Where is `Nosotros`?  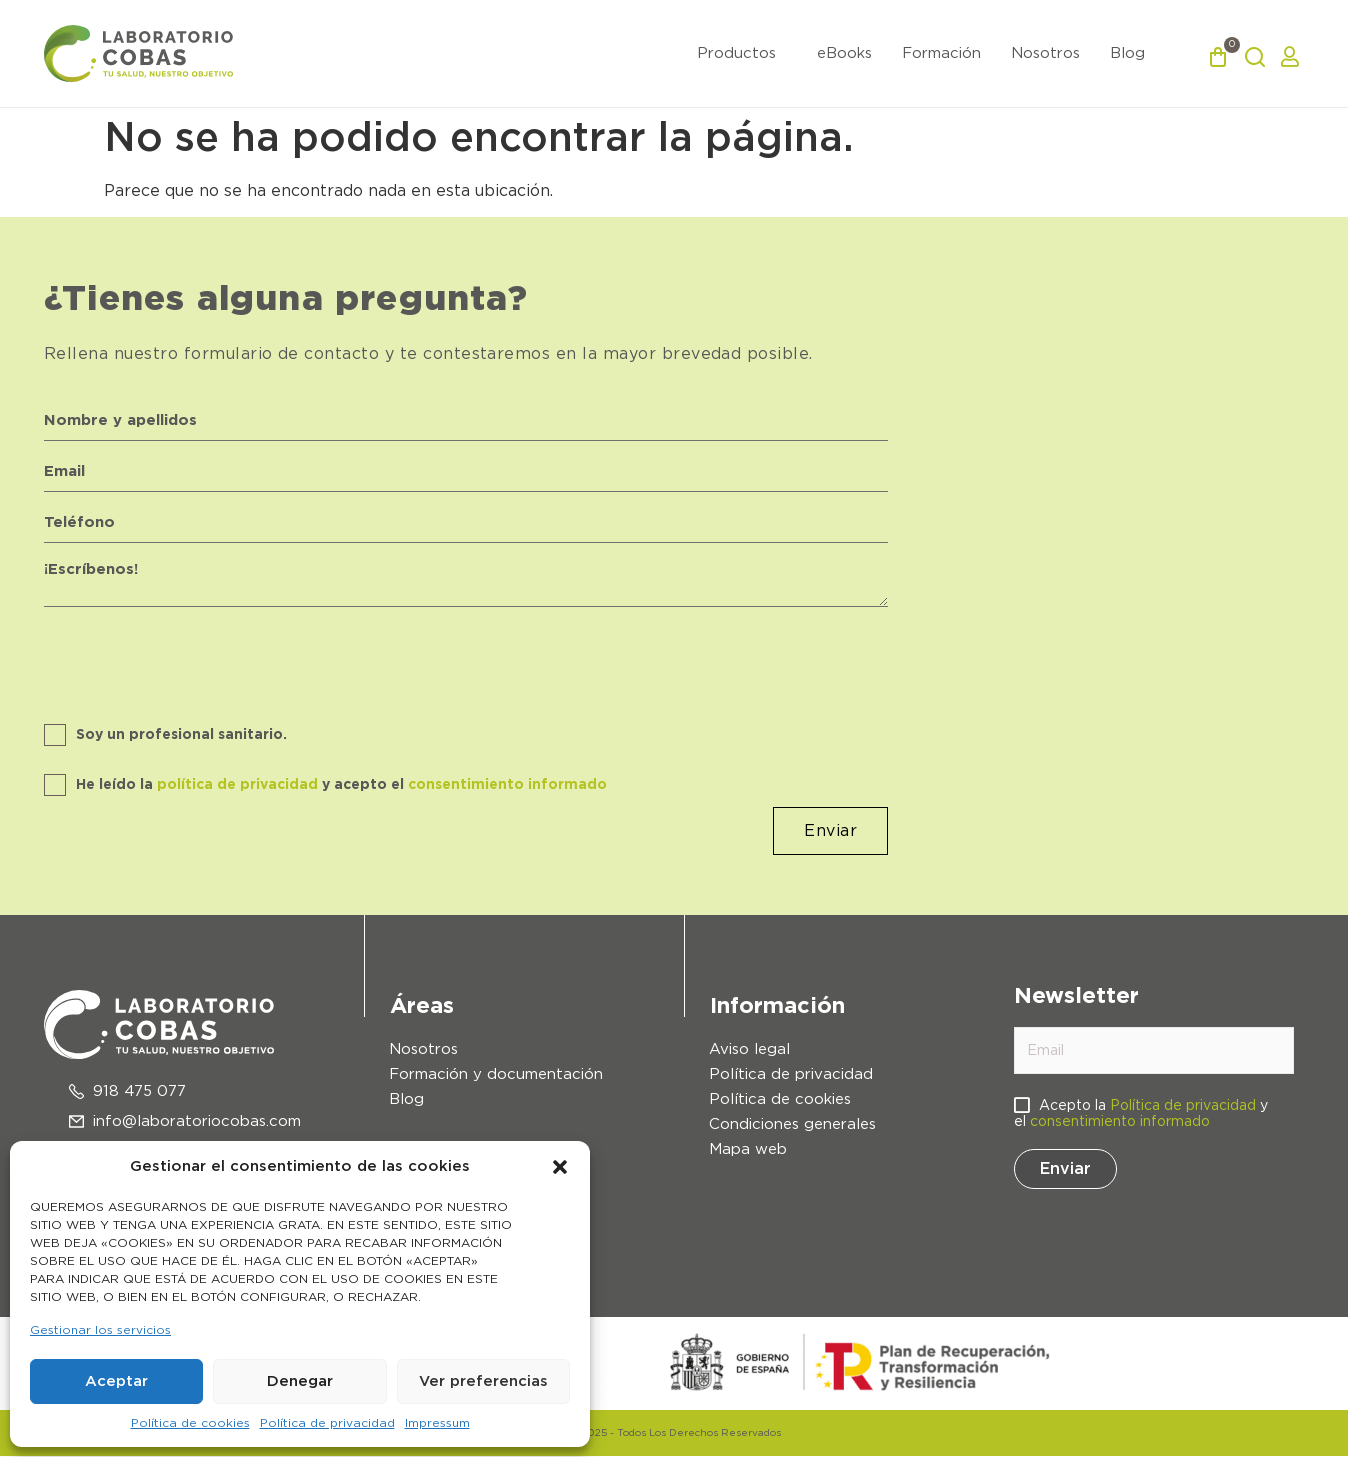
Nosotros is located at coordinates (1045, 53).